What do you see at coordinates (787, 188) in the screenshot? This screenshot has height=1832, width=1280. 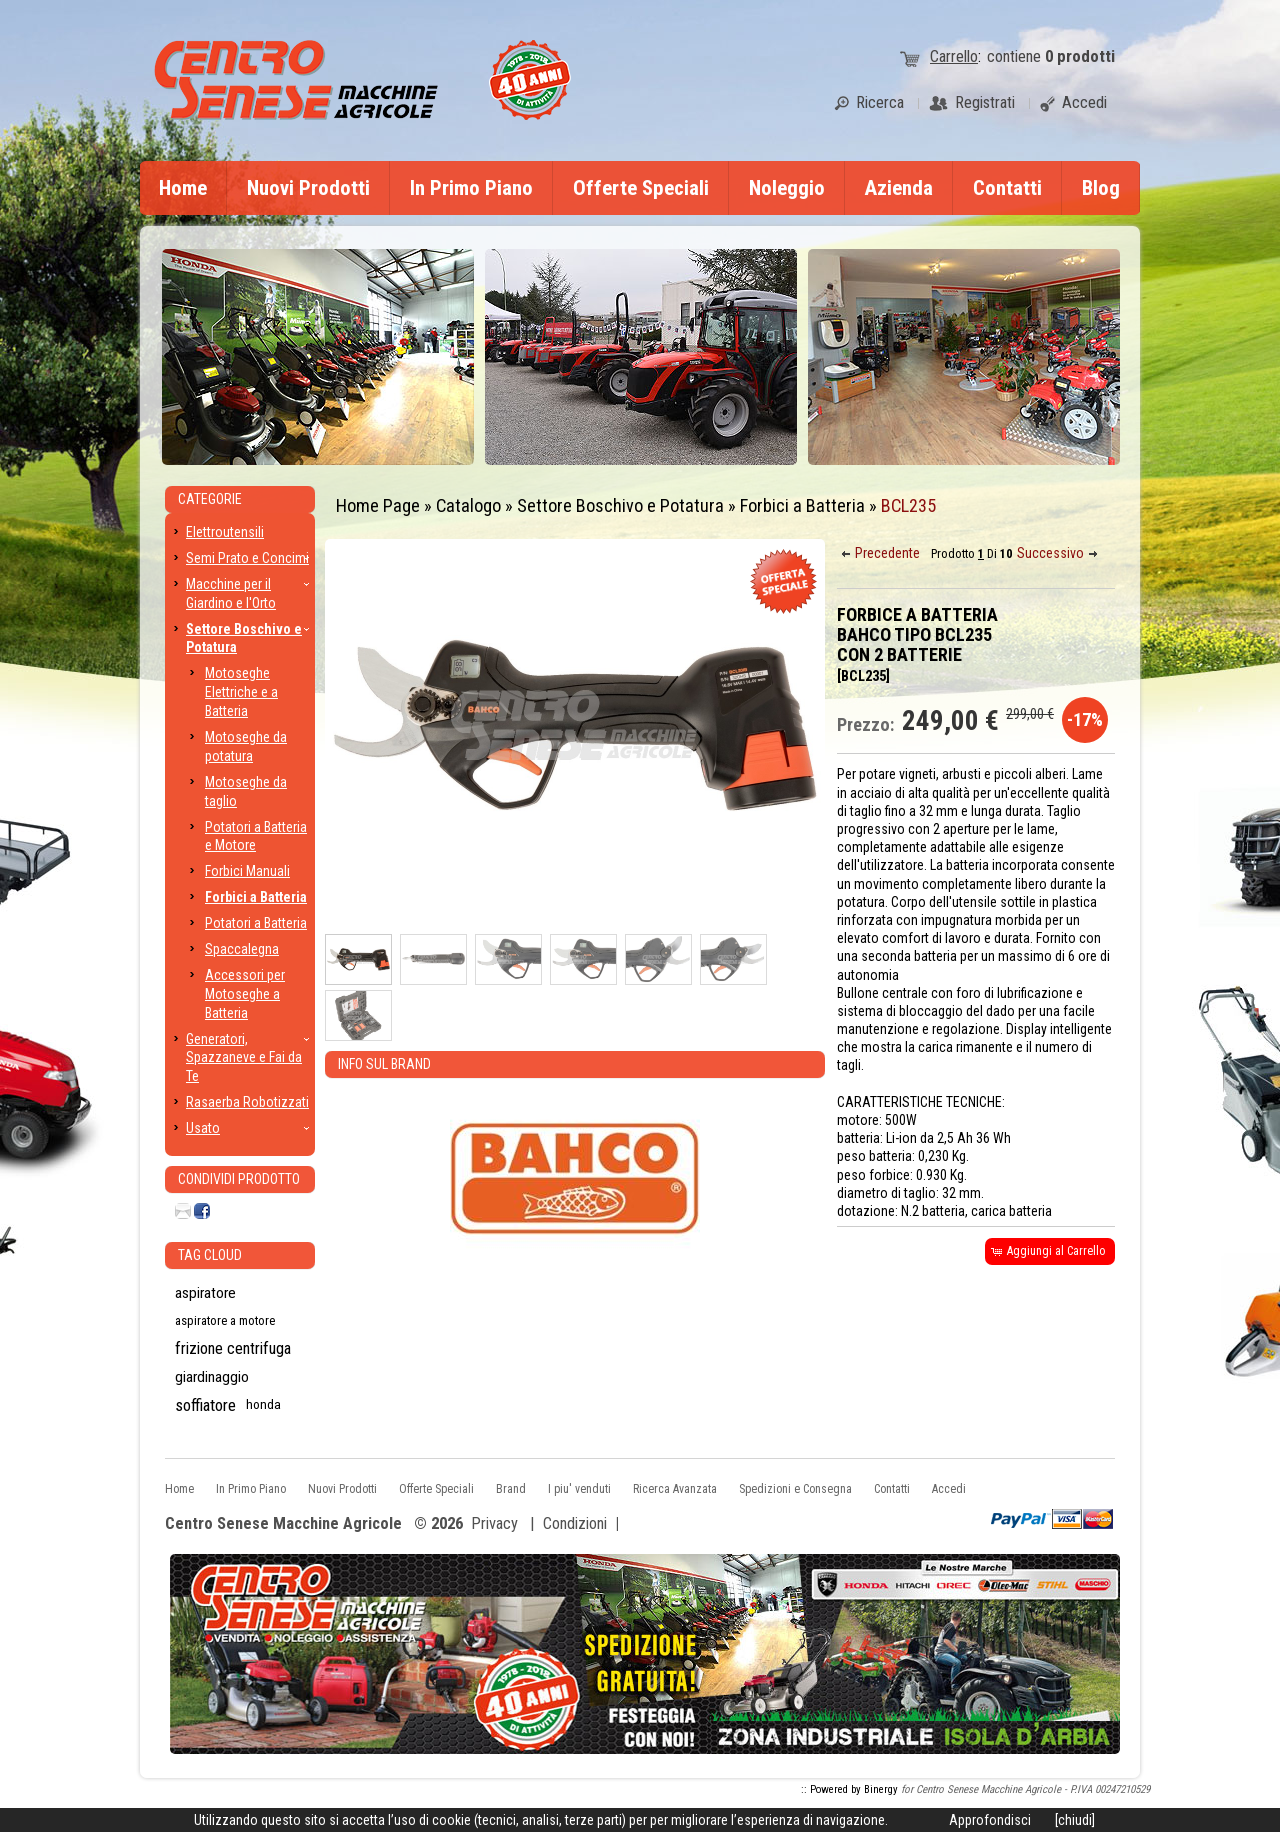 I see `Noleggio` at bounding box center [787, 188].